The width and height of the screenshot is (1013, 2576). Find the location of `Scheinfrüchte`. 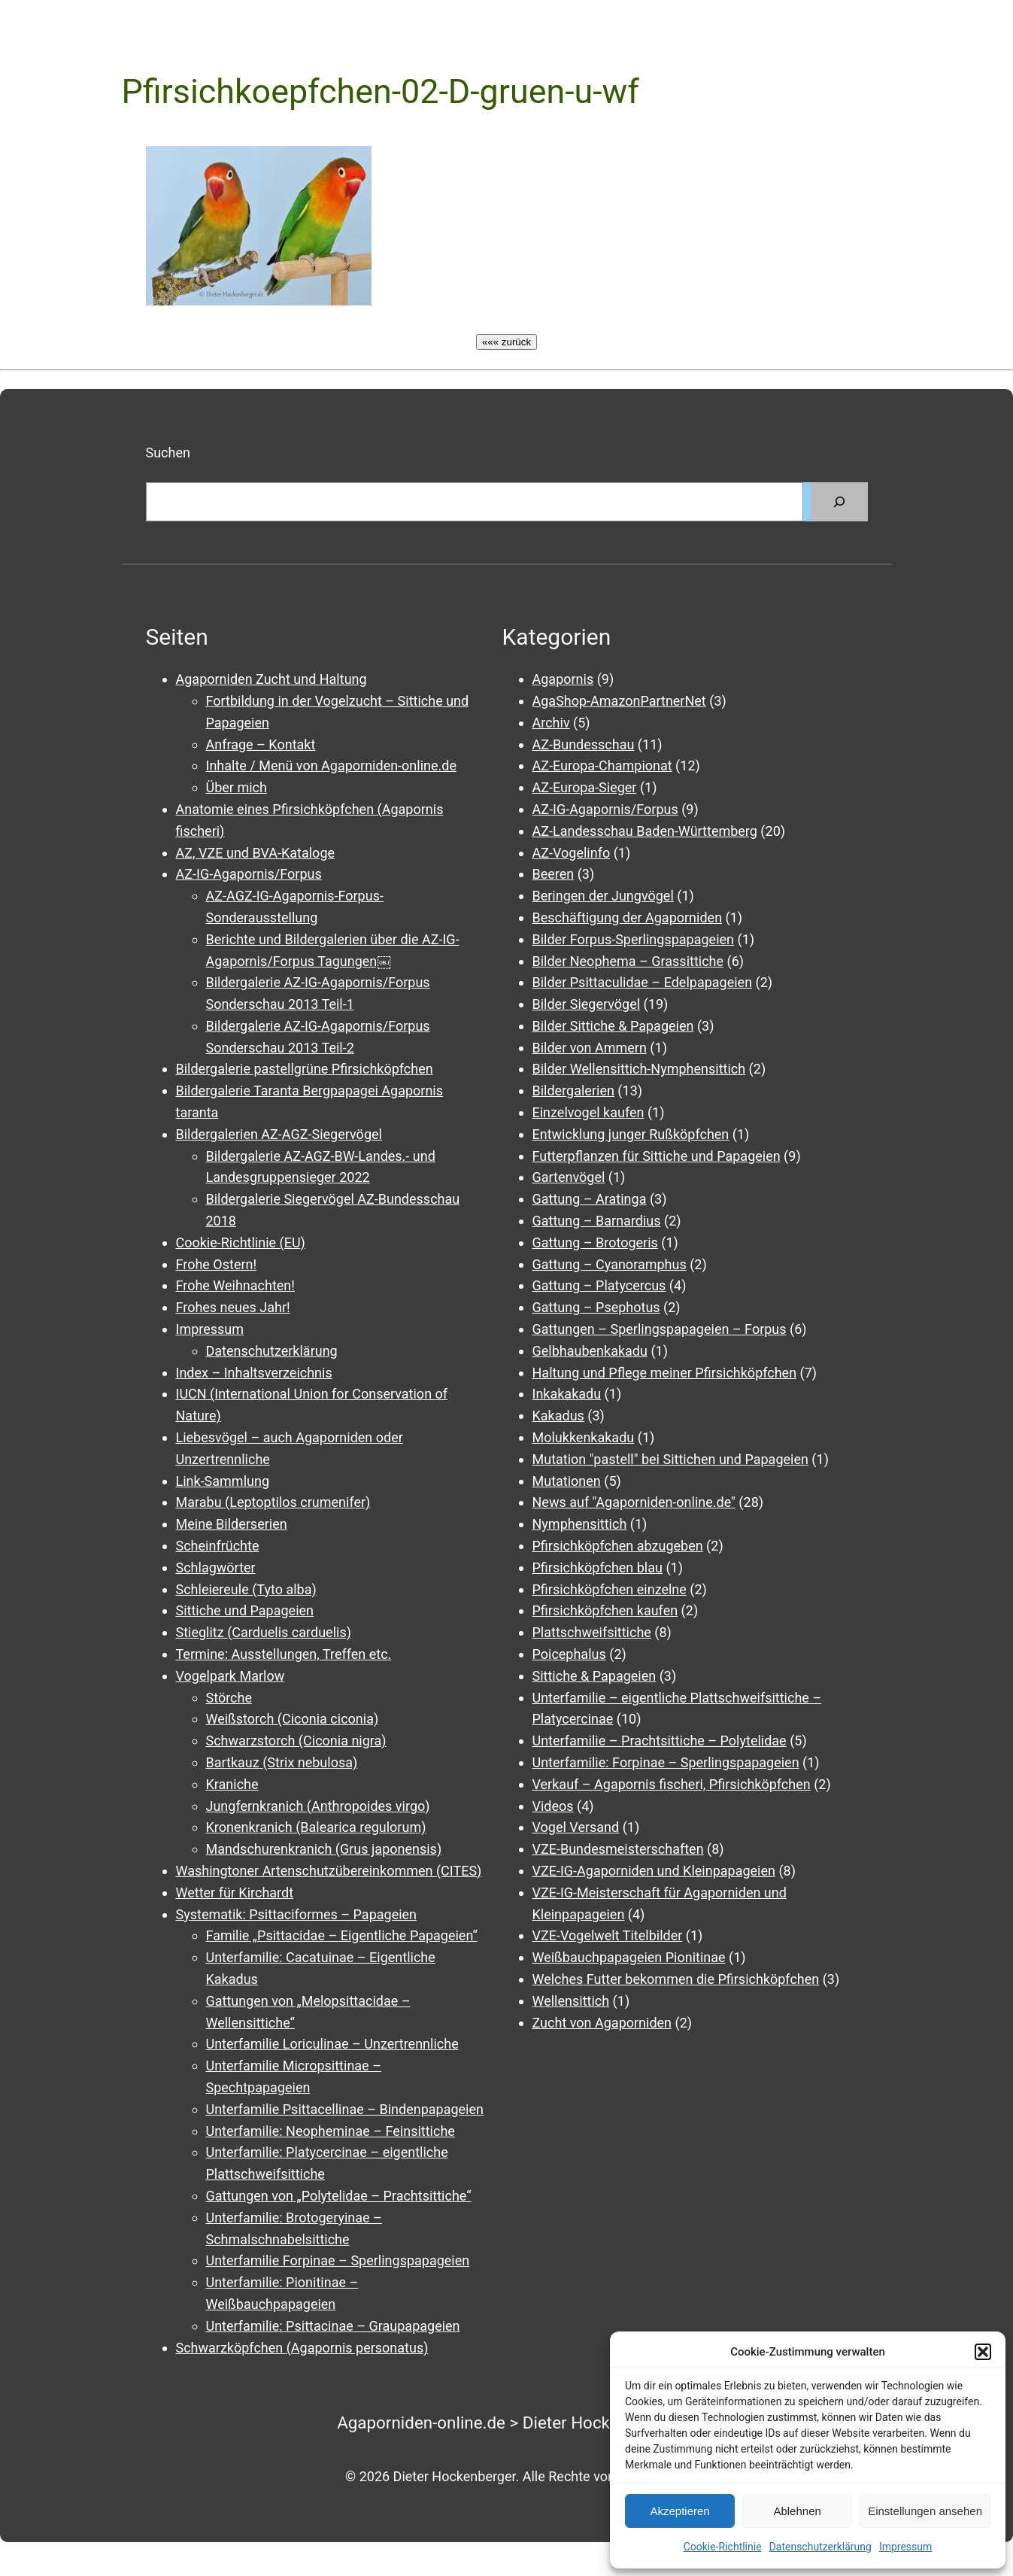

Scheinfrüchte is located at coordinates (217, 1546).